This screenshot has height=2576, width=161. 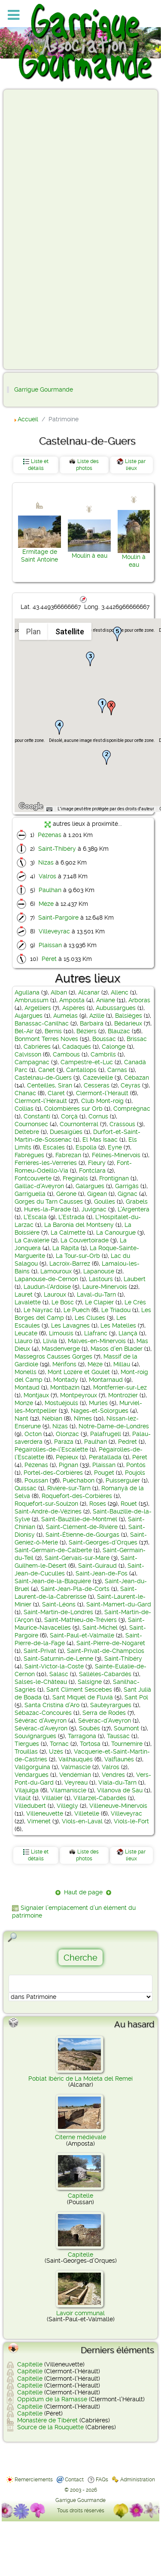 What do you see at coordinates (47, 1286) in the screenshot?
I see `Laudun-l'Ardoise` at bounding box center [47, 1286].